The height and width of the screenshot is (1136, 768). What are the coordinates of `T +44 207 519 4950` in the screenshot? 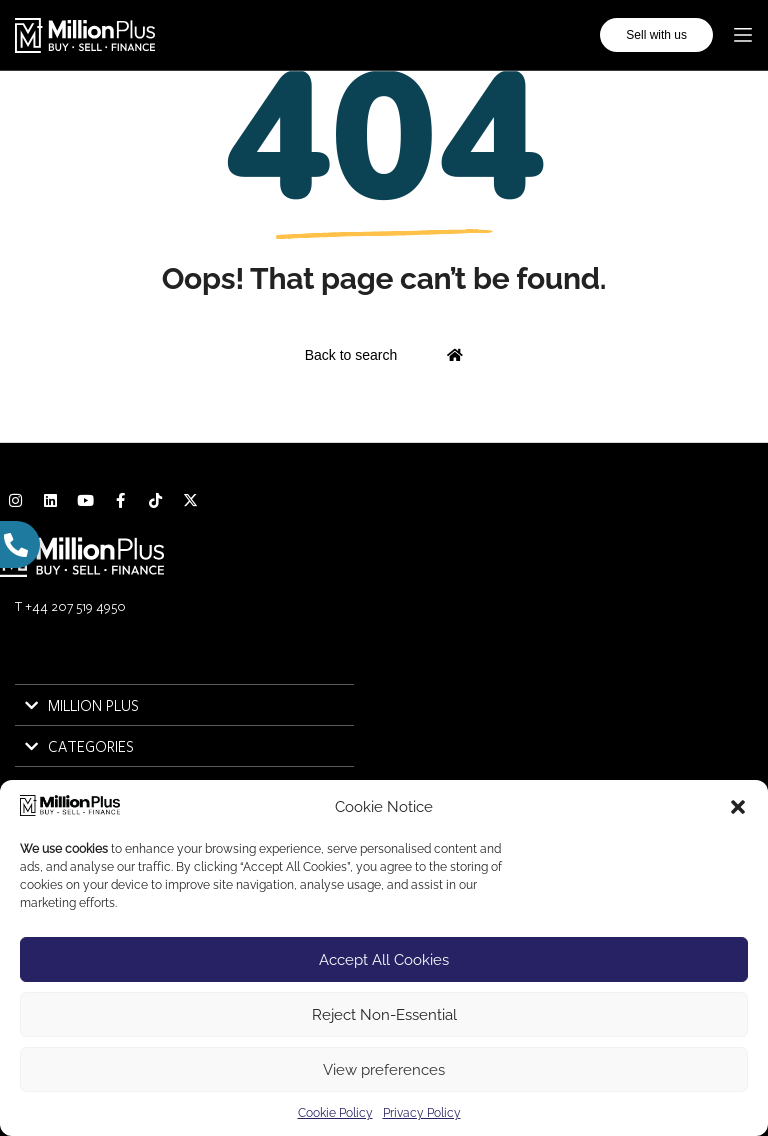 It's located at (70, 606).